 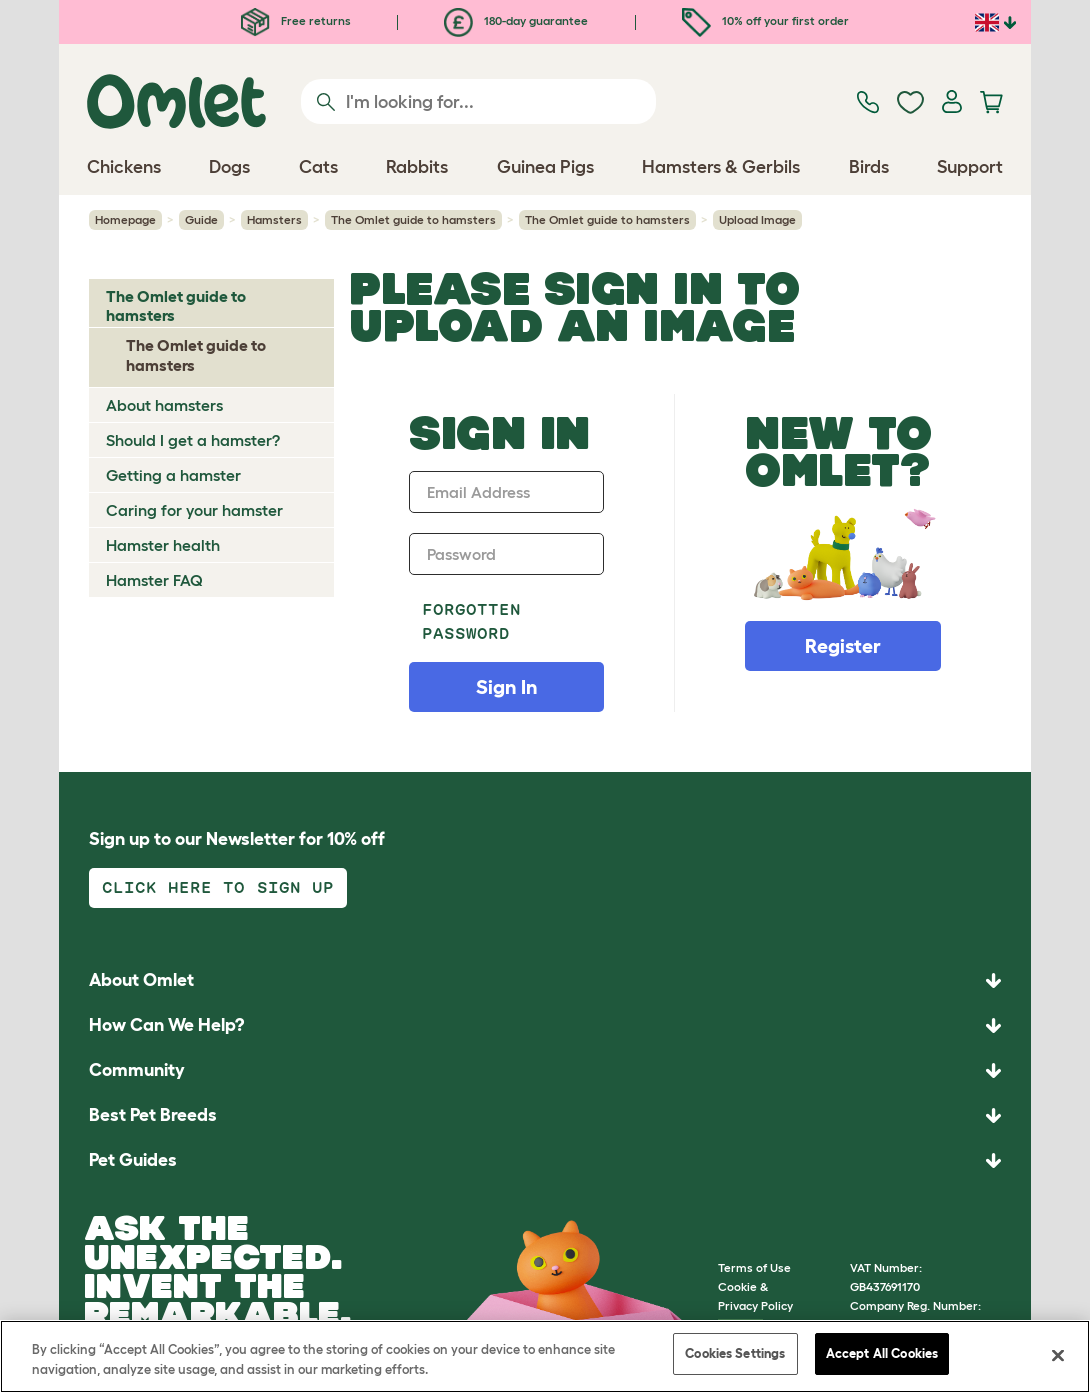 I want to click on Cookies Settings [Cookies Settings, Opens the preference center dialog], so click(x=735, y=1353).